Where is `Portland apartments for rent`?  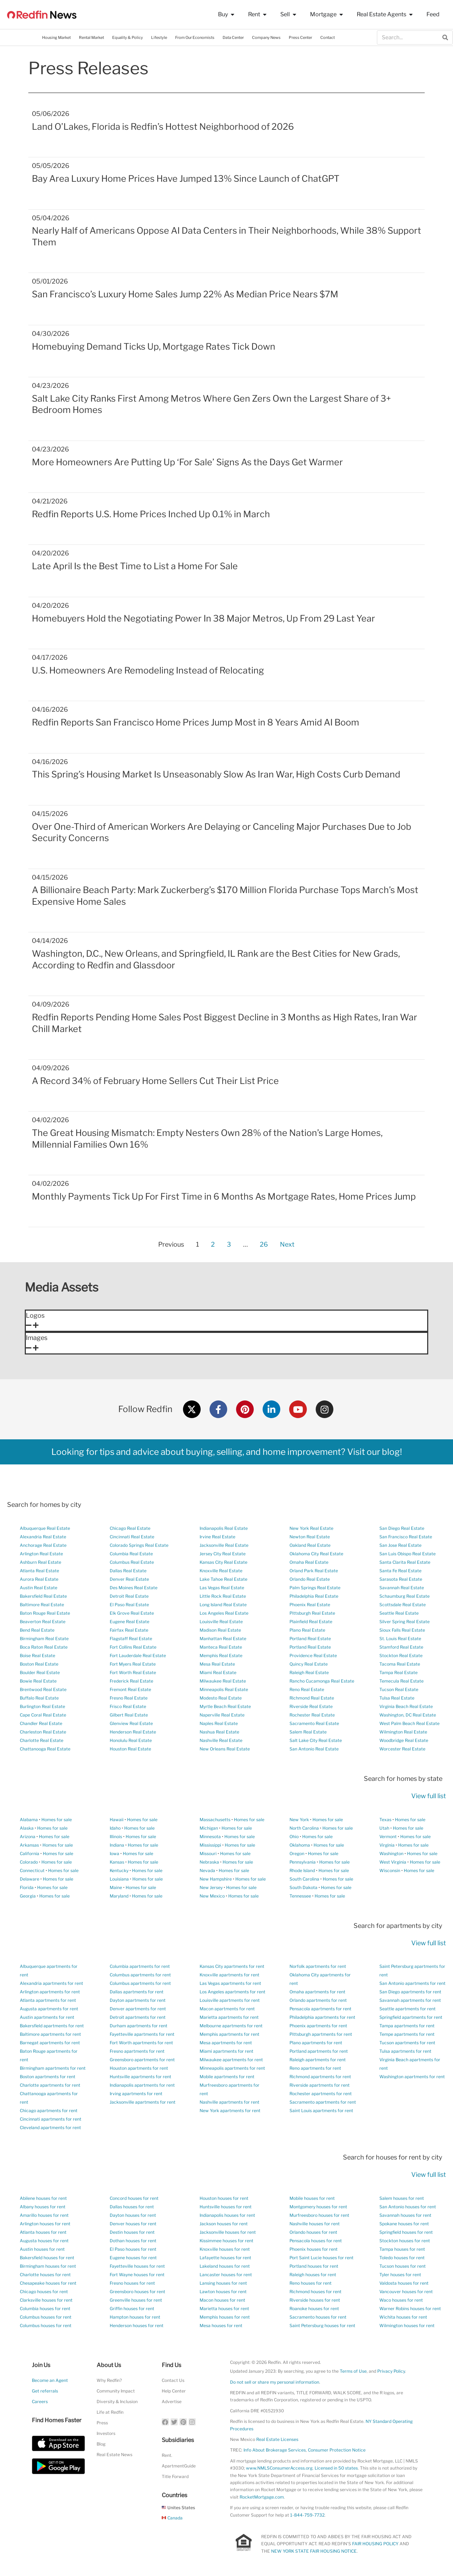 Portland apartments for rent is located at coordinates (318, 2051).